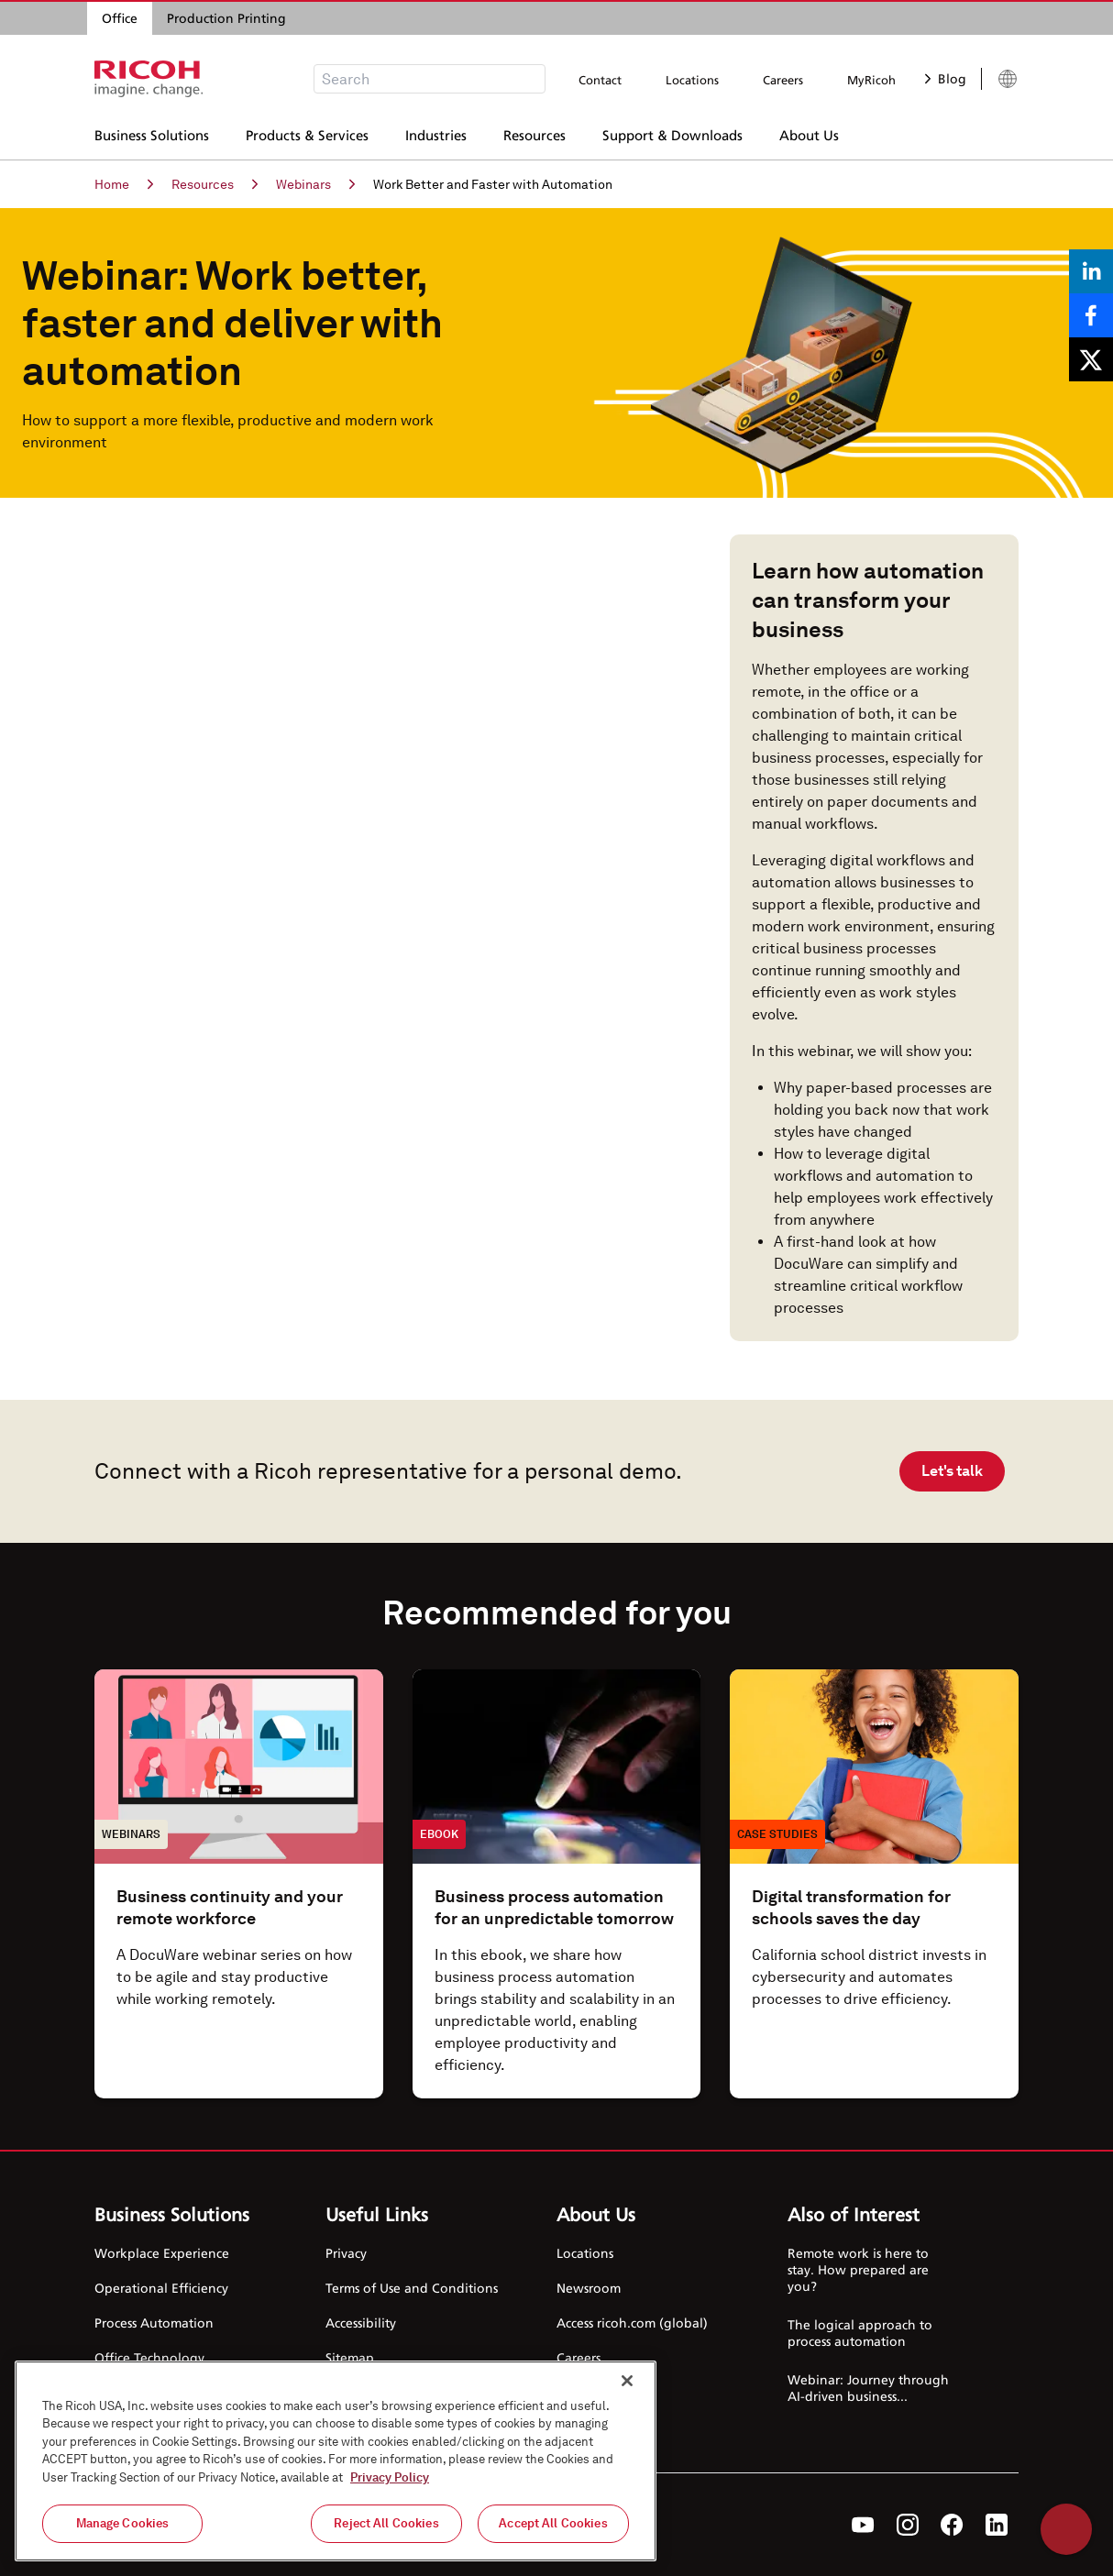 This screenshot has height=2576, width=1113. What do you see at coordinates (161, 2253) in the screenshot?
I see `Workplace Experience` at bounding box center [161, 2253].